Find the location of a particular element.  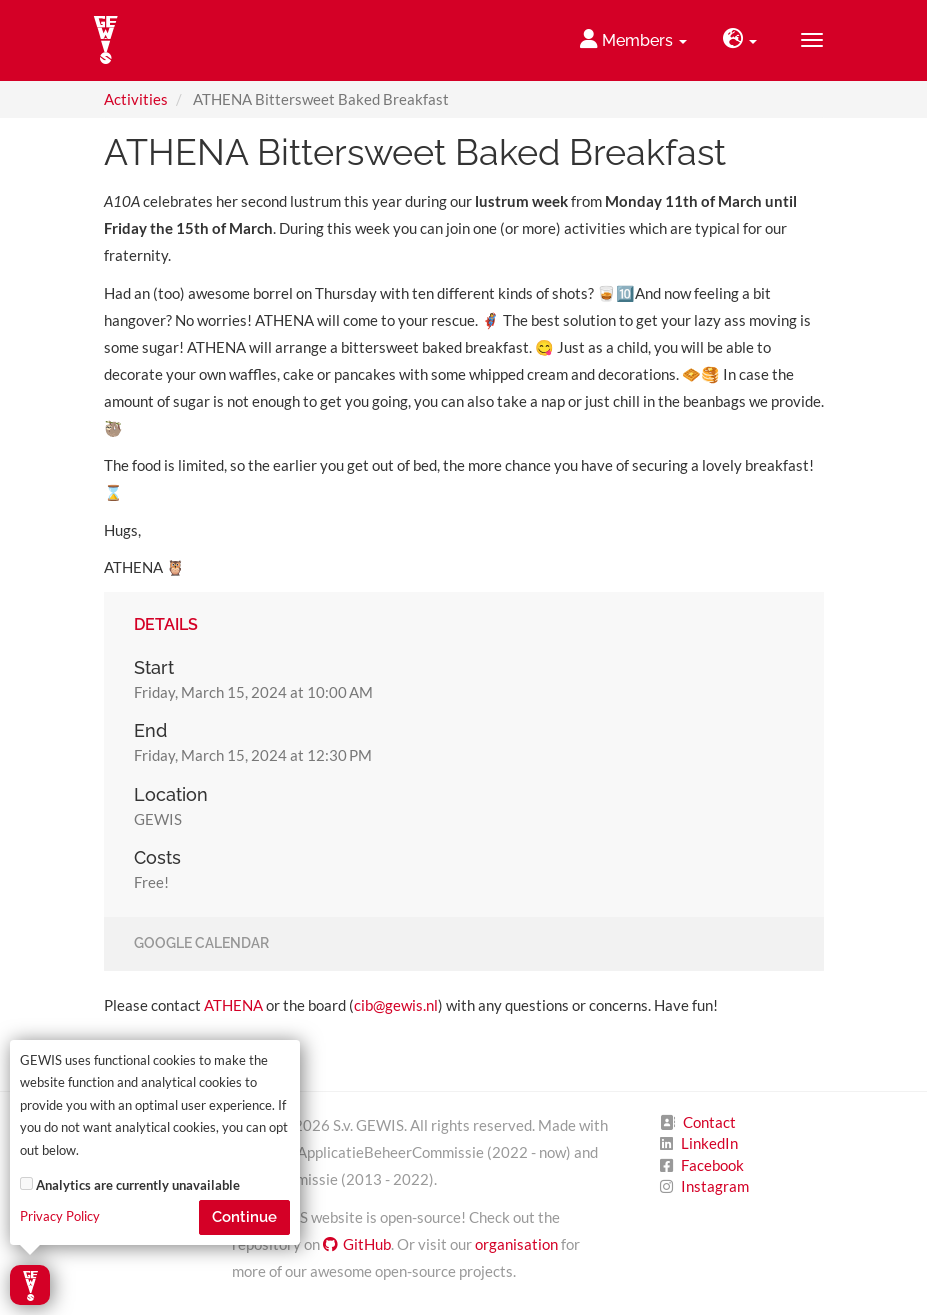

Members [button] is located at coordinates (633, 39).